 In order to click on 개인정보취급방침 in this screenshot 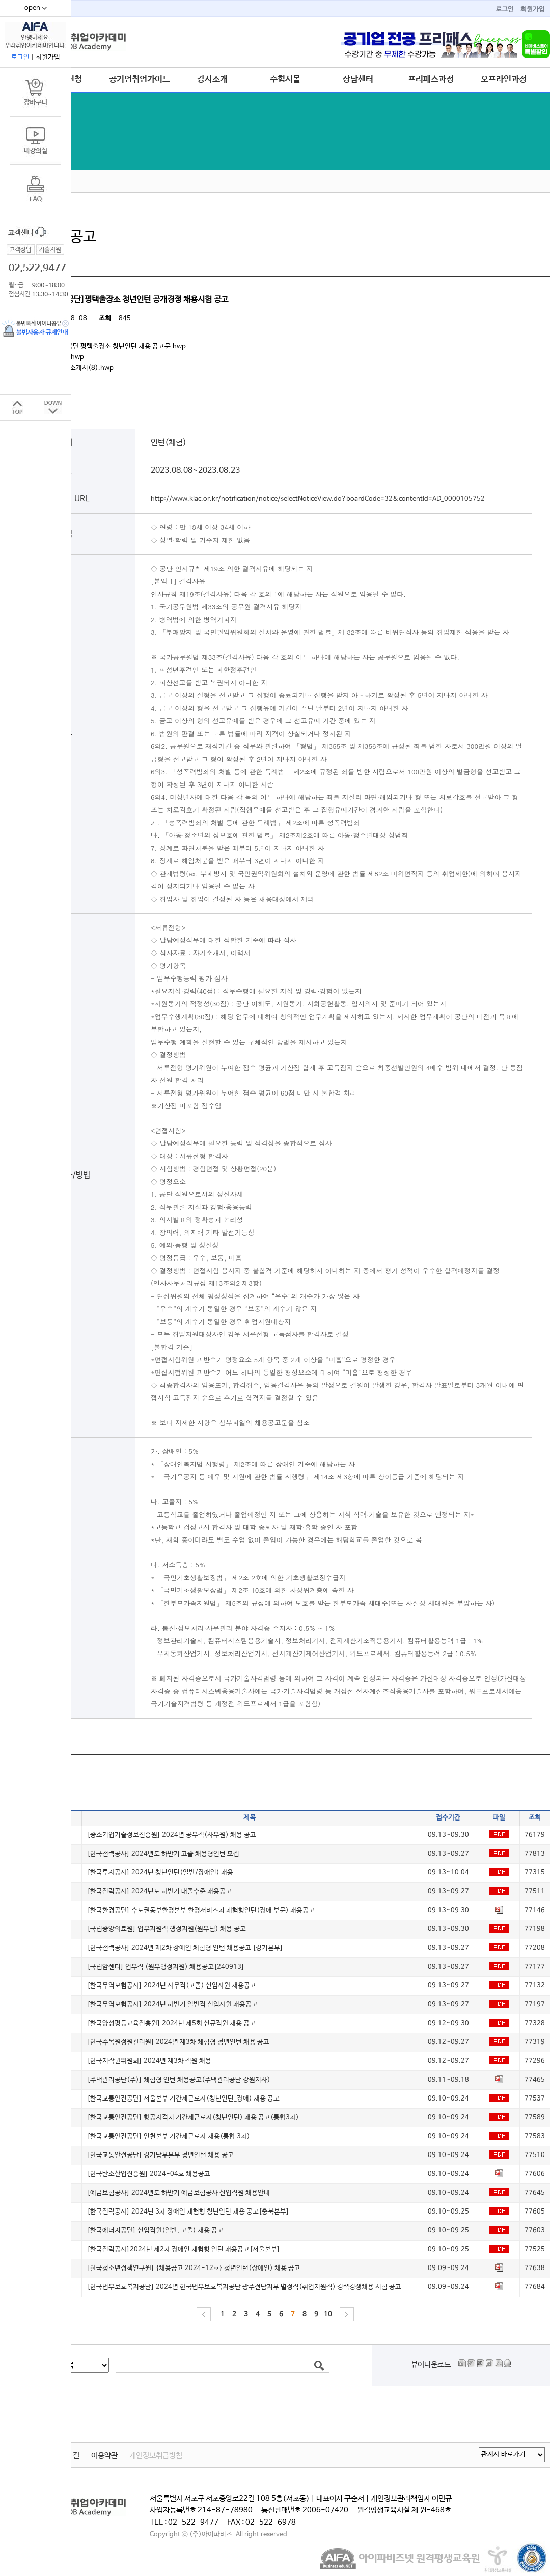, I will do `click(155, 2456)`.